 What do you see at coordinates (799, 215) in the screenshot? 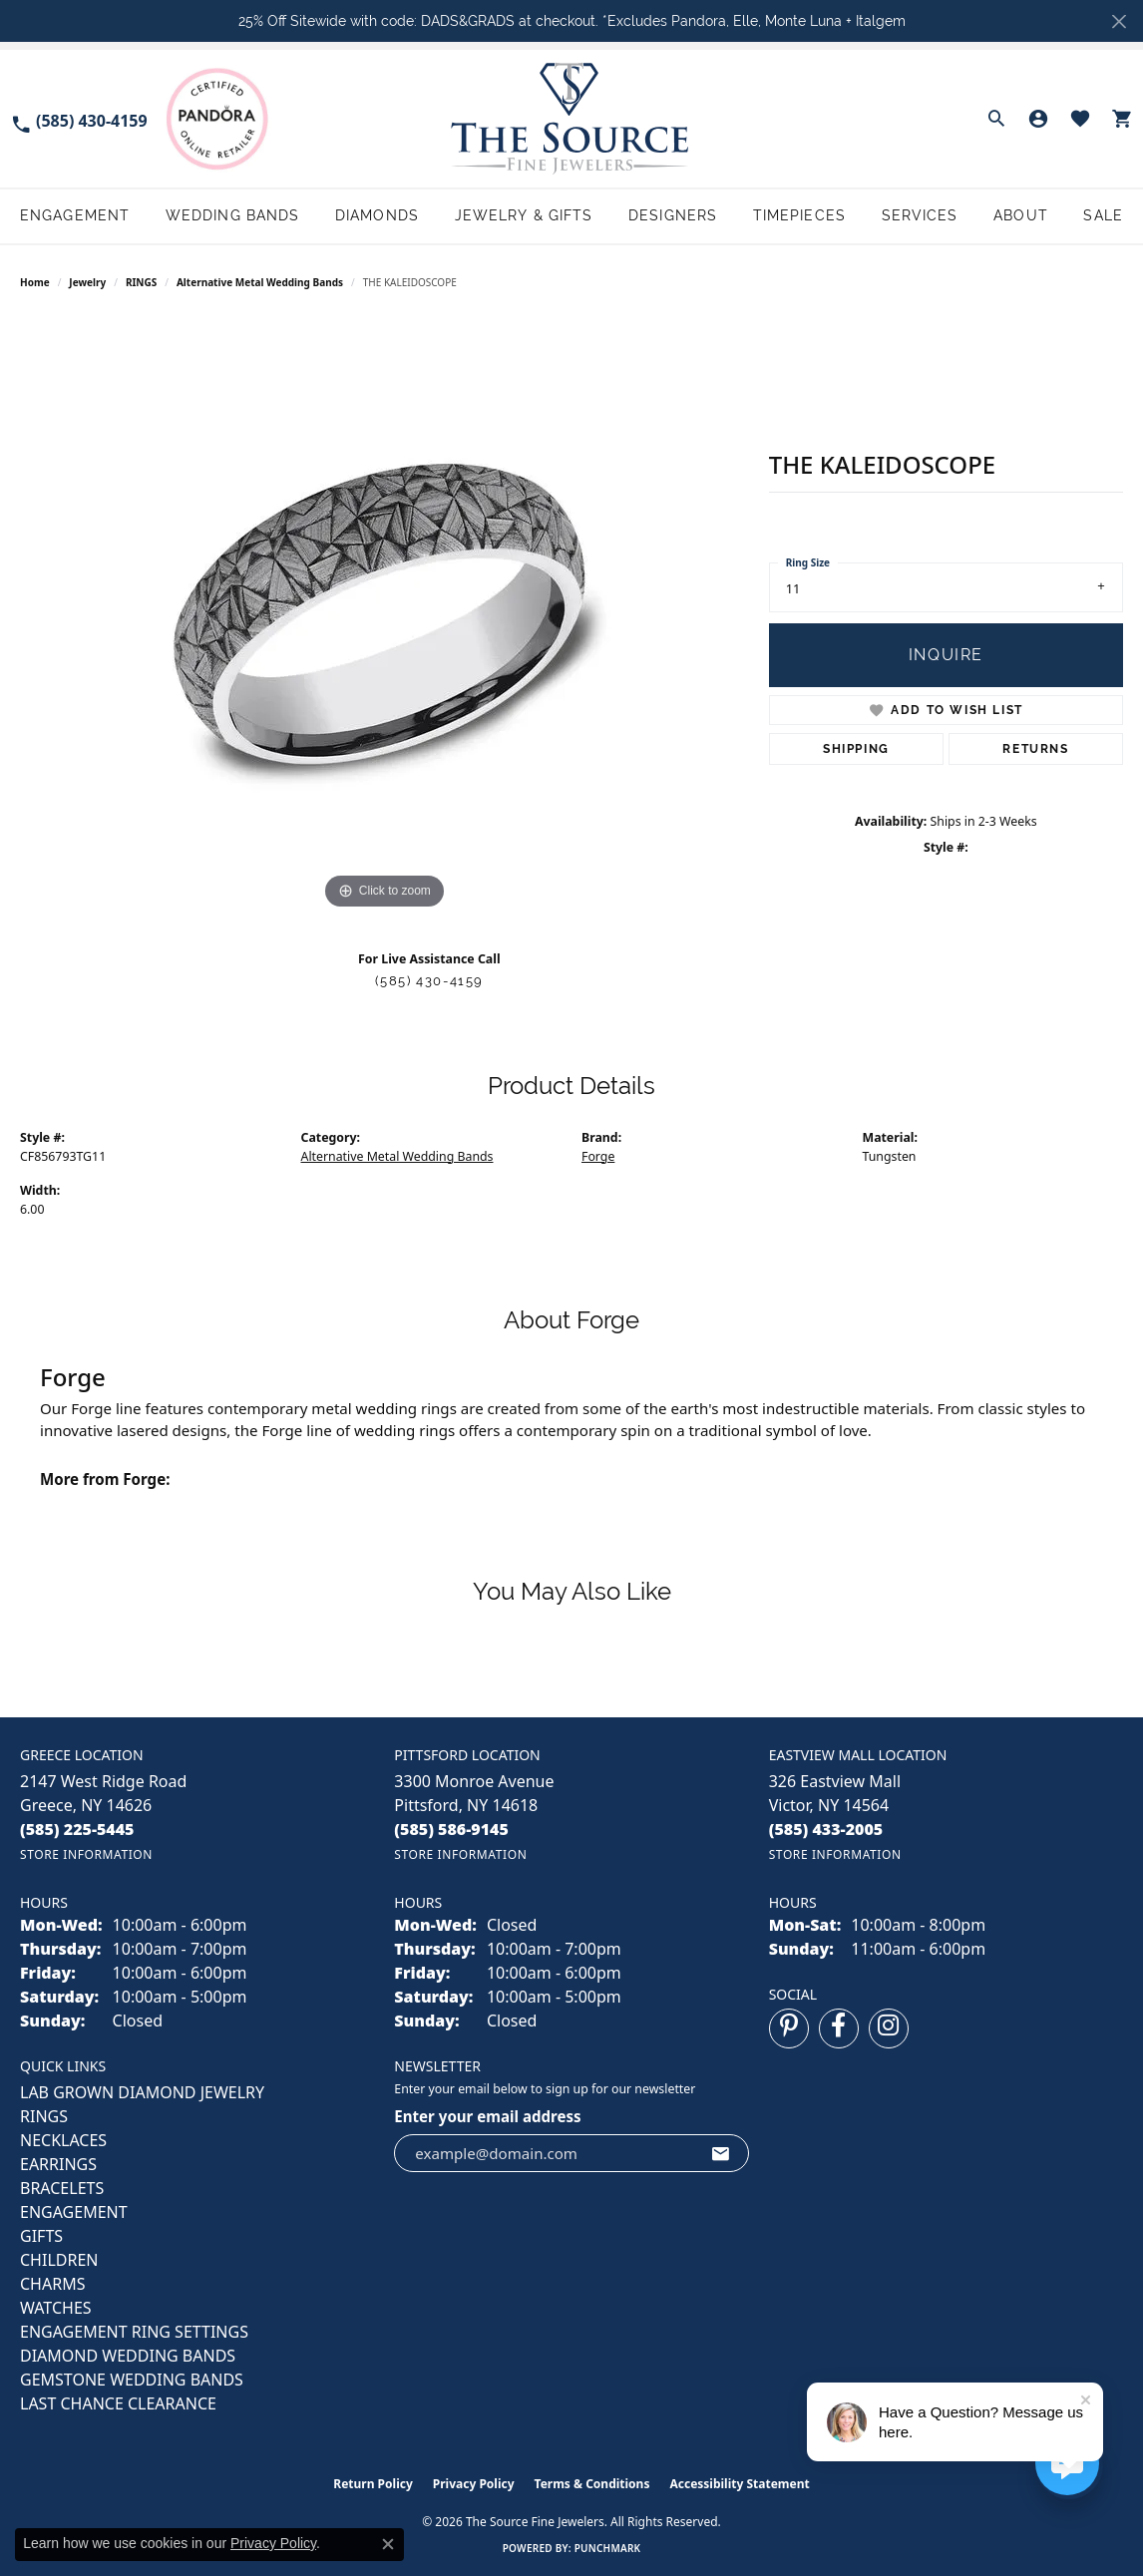
I see `Timepieces` at bounding box center [799, 215].